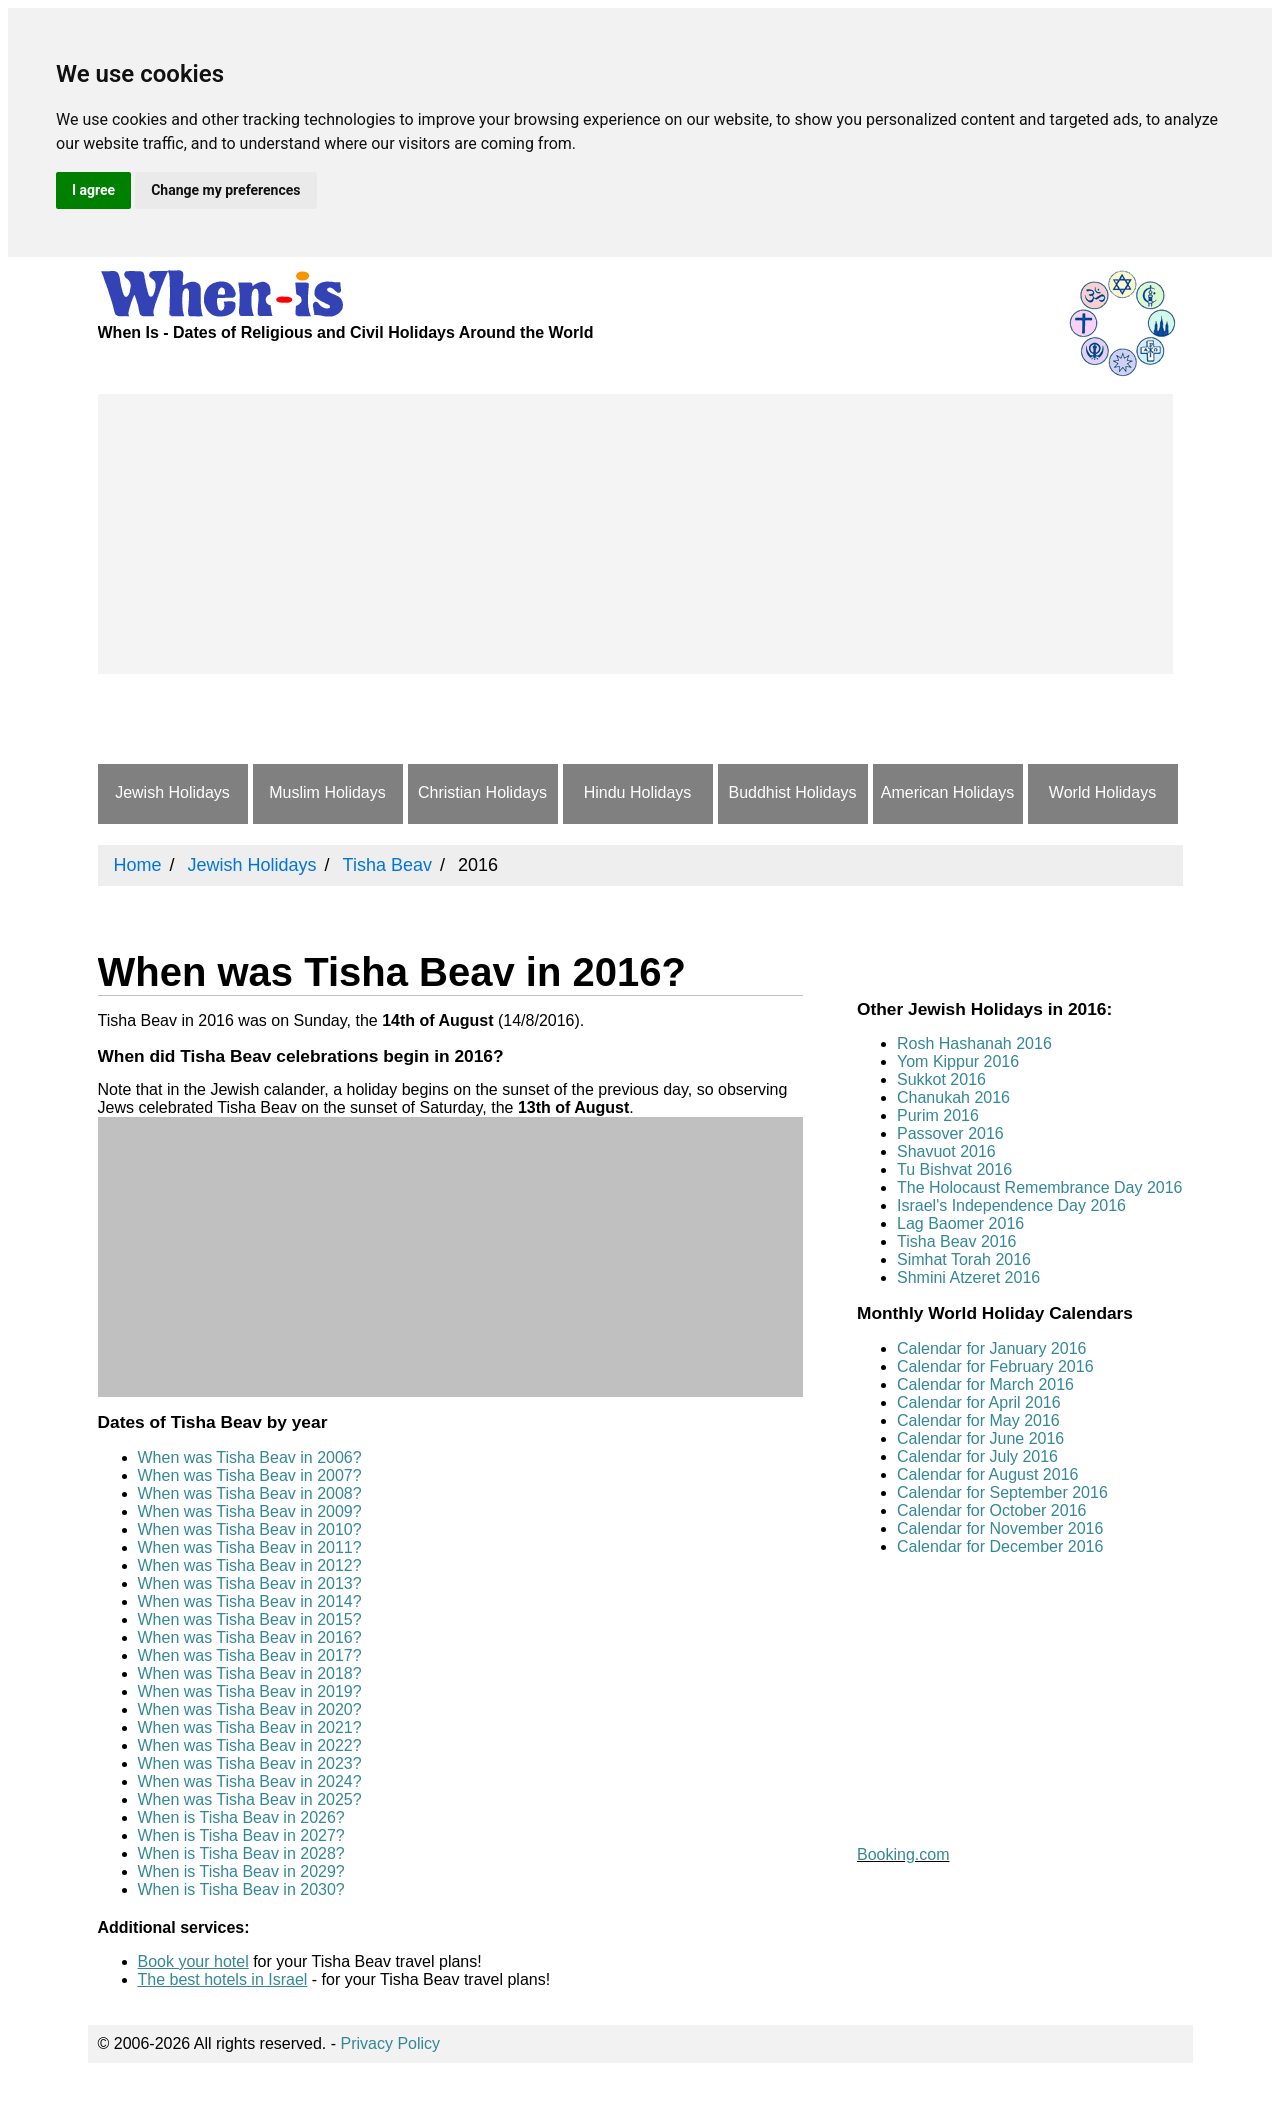  I want to click on [Advertisement], so click(635, 534).